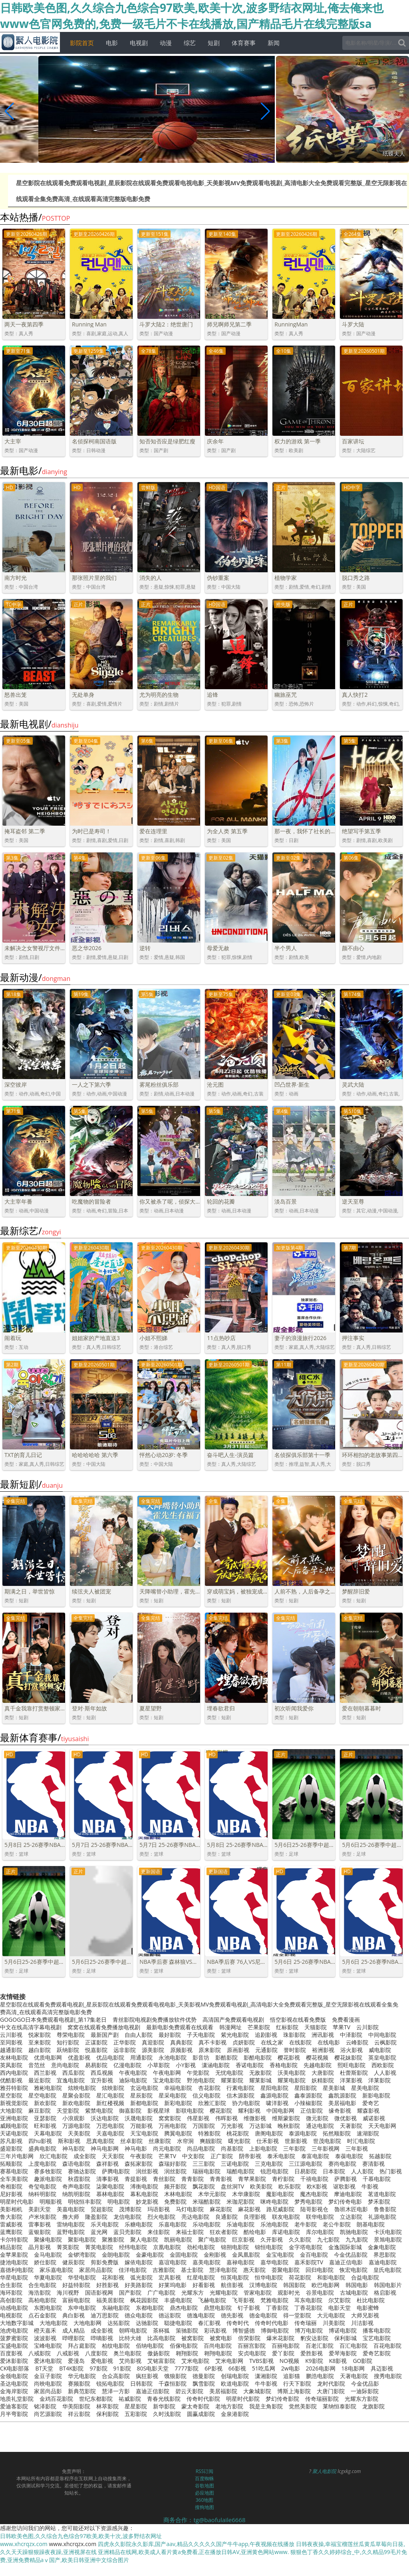  Describe the element at coordinates (353, 2345) in the screenshot. I see `百汇电影院` at that location.